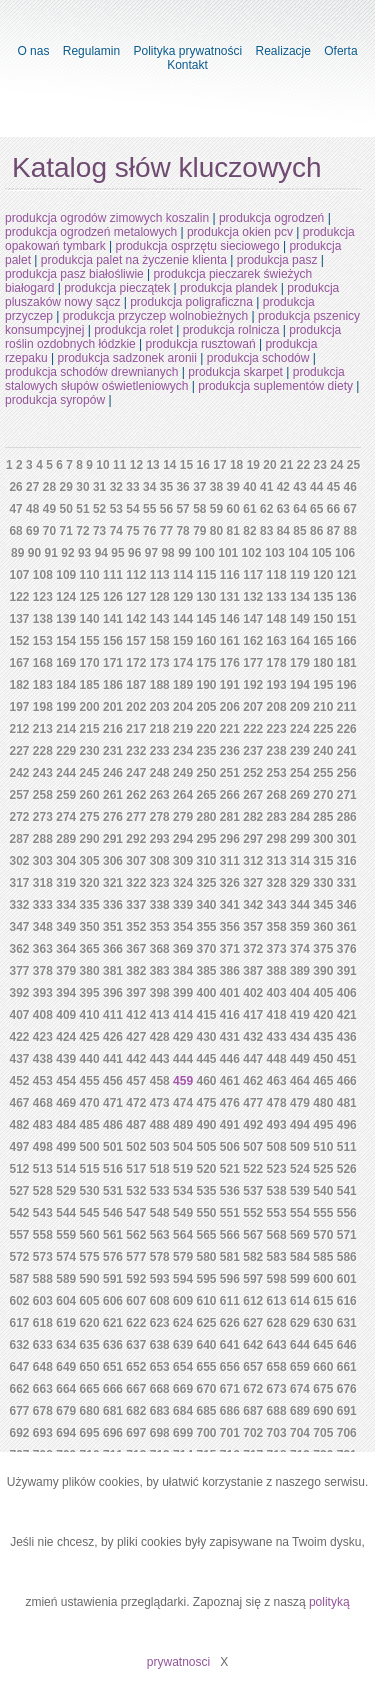 The image size is (375, 1692). Describe the element at coordinates (323, 1125) in the screenshot. I see `495` at that location.